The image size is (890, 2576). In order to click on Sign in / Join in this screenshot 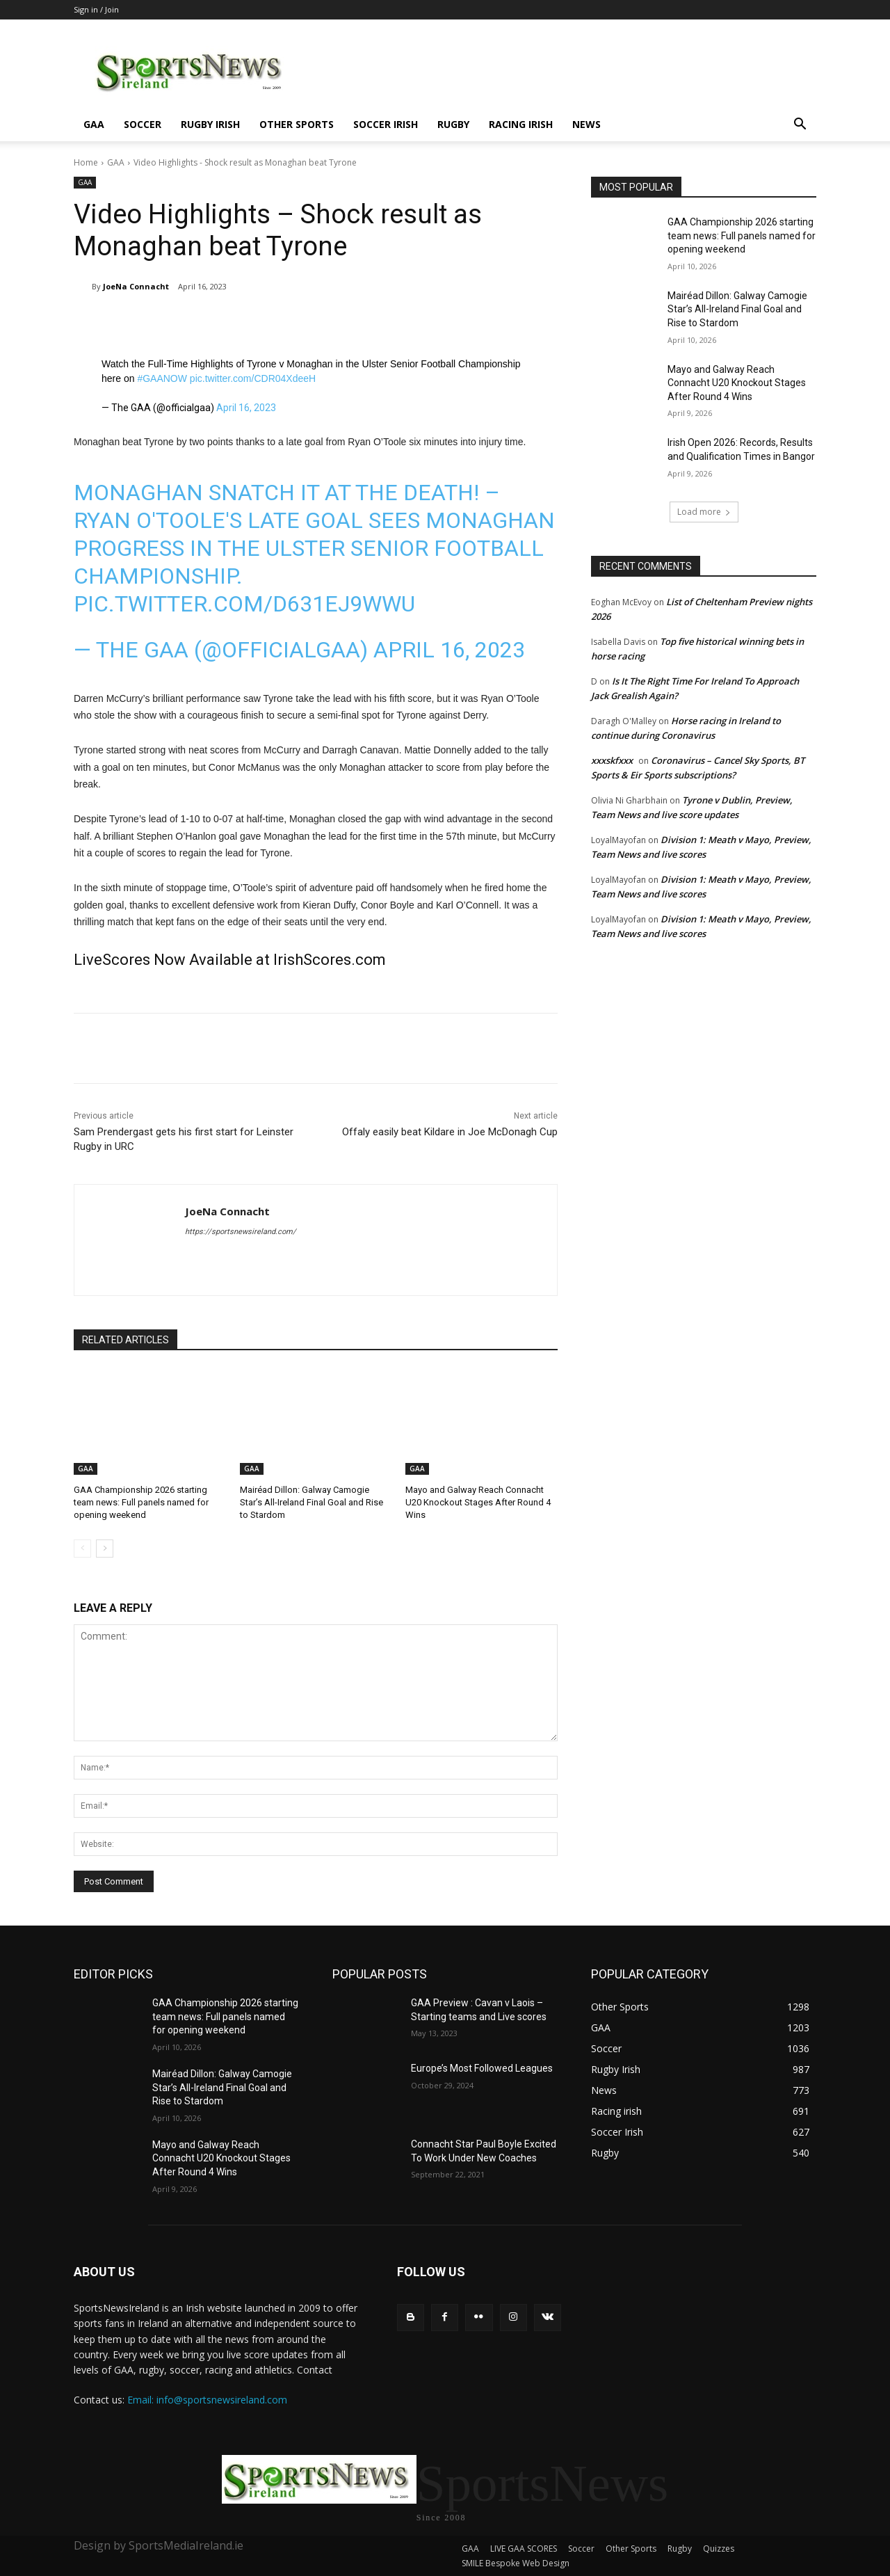, I will do `click(96, 9)`.